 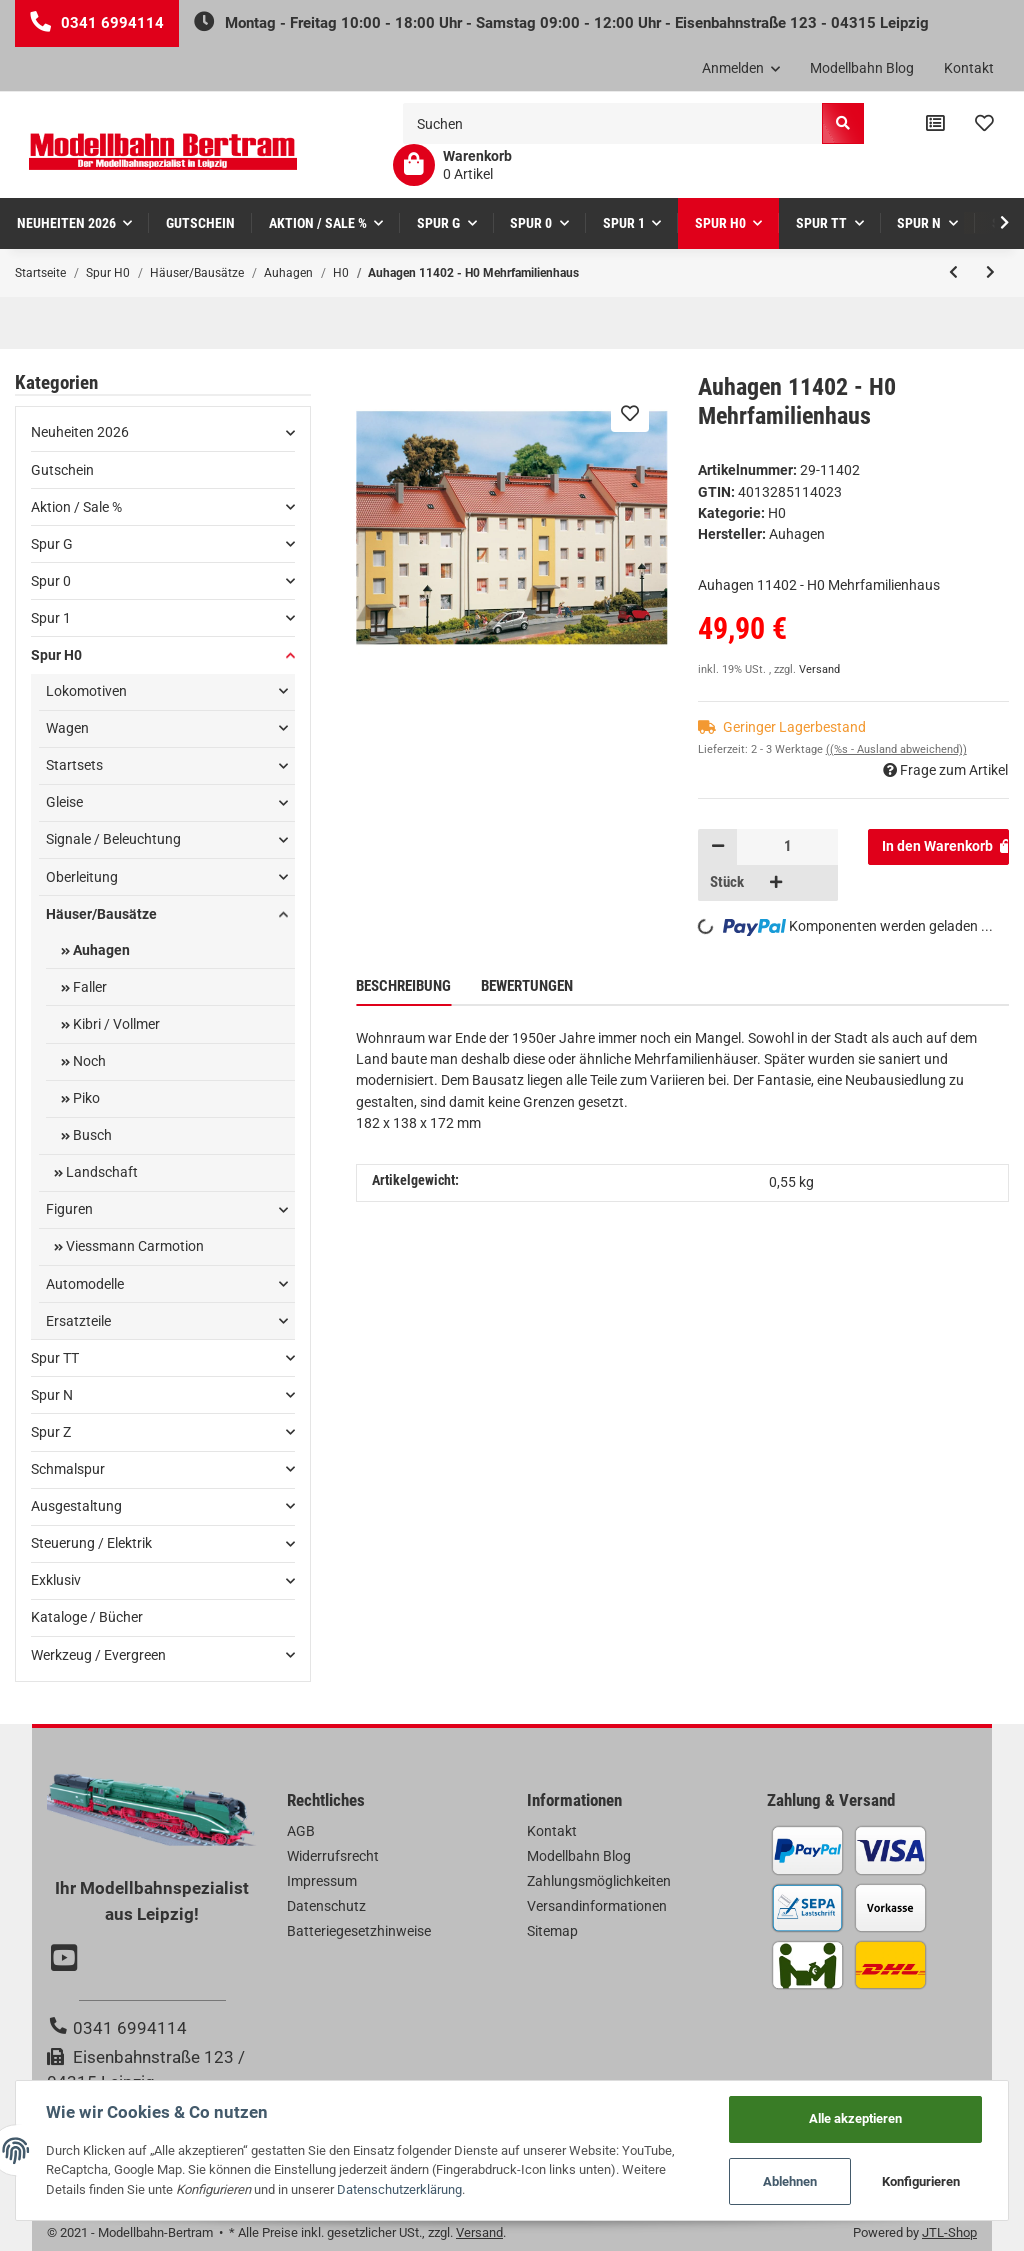 What do you see at coordinates (80, 432) in the screenshot?
I see `Neuheiten 2026` at bounding box center [80, 432].